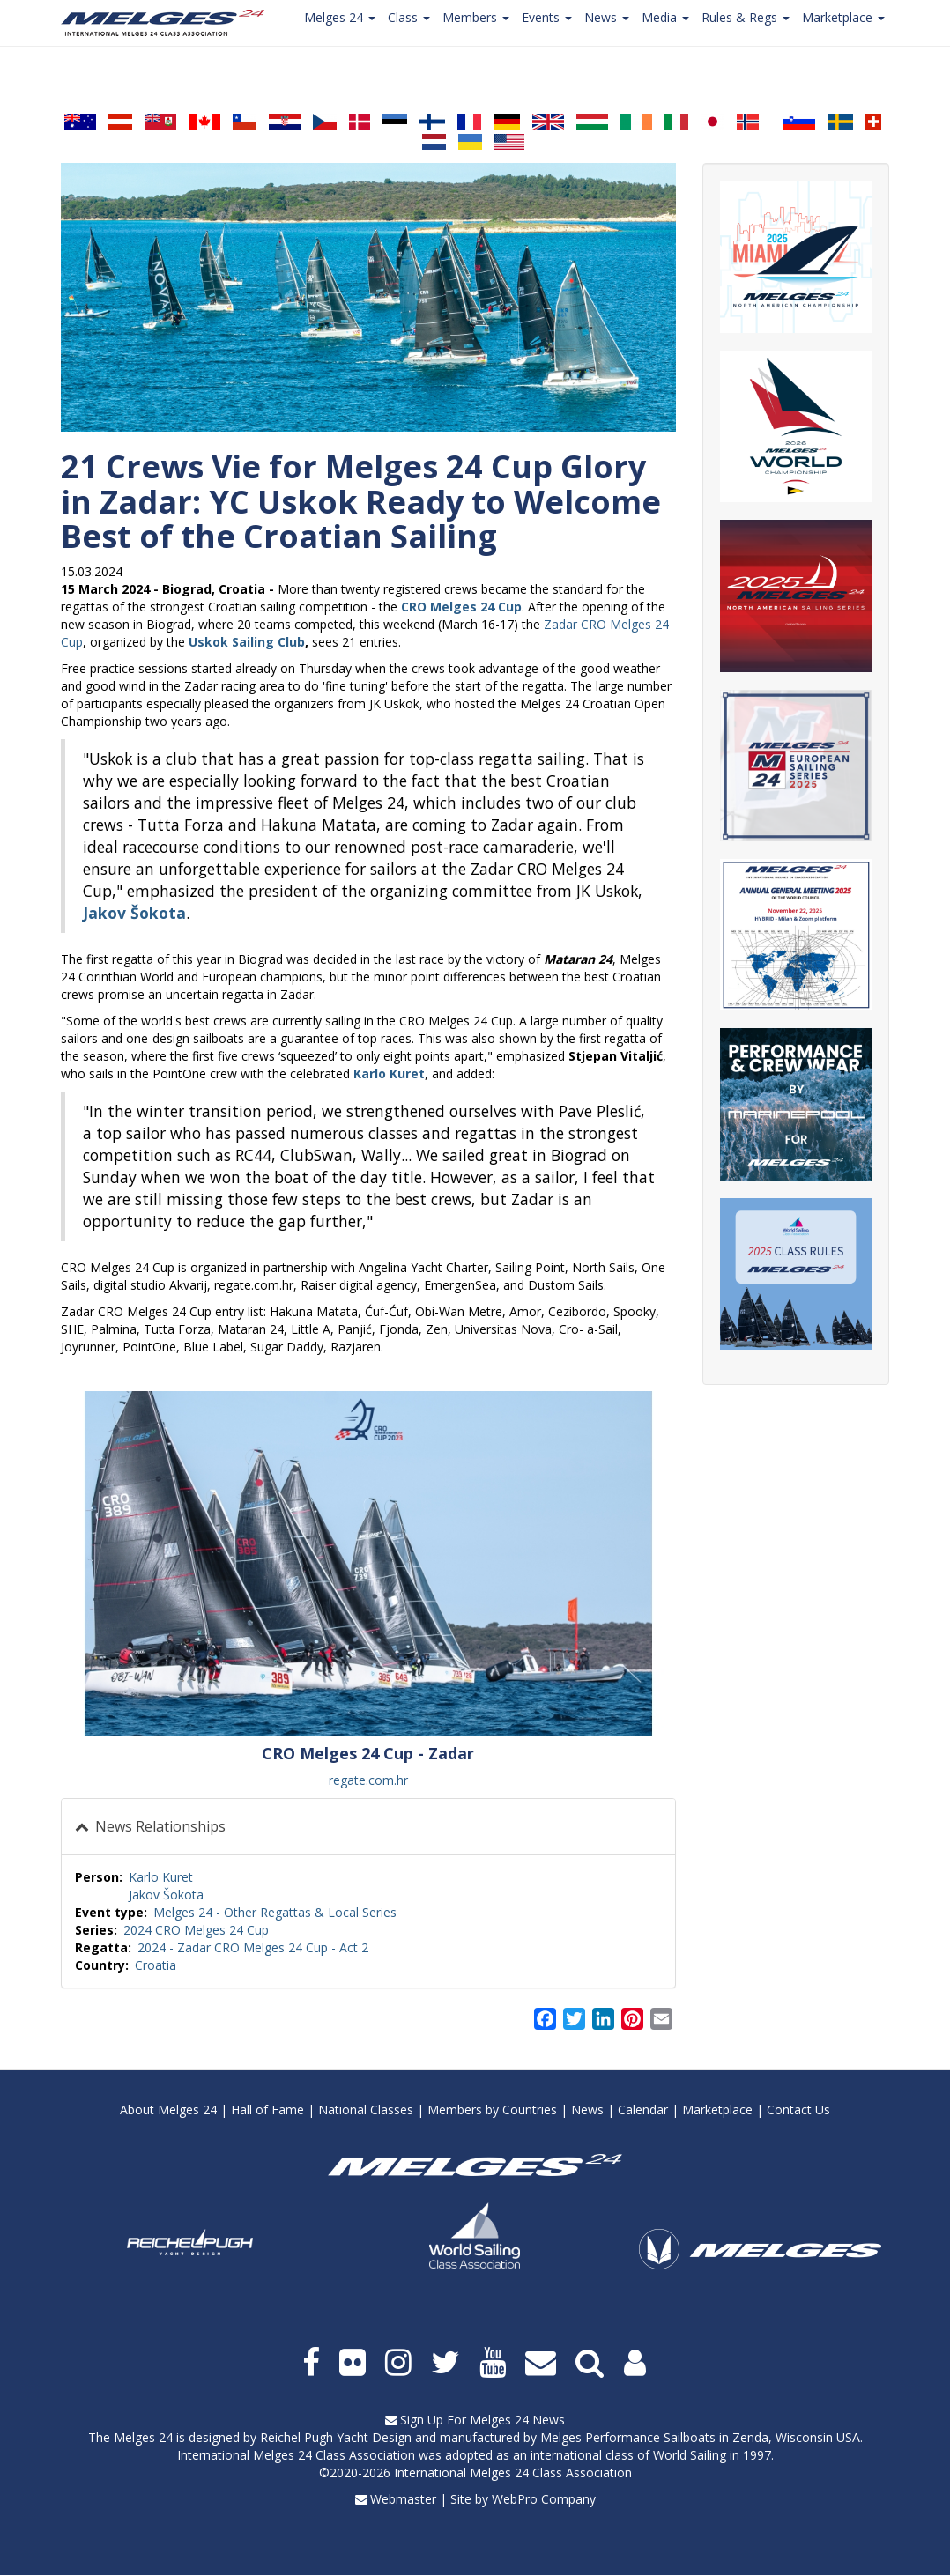  What do you see at coordinates (275, 1912) in the screenshot?
I see `Melges 24 - Other Regattas & Local Series` at bounding box center [275, 1912].